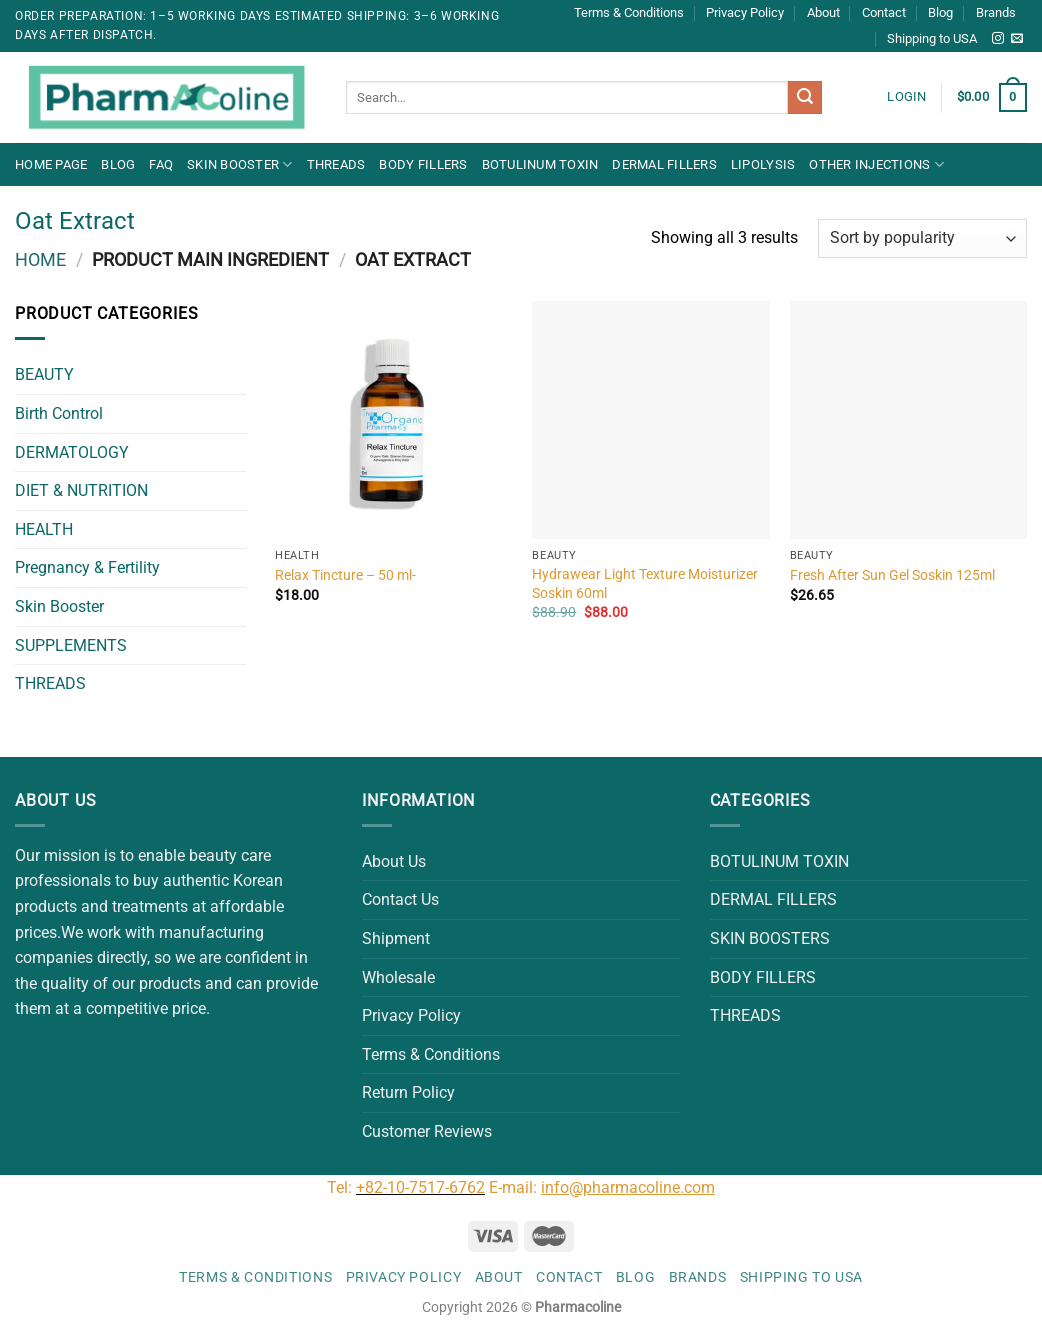  I want to click on Skin Booster, so click(240, 164).